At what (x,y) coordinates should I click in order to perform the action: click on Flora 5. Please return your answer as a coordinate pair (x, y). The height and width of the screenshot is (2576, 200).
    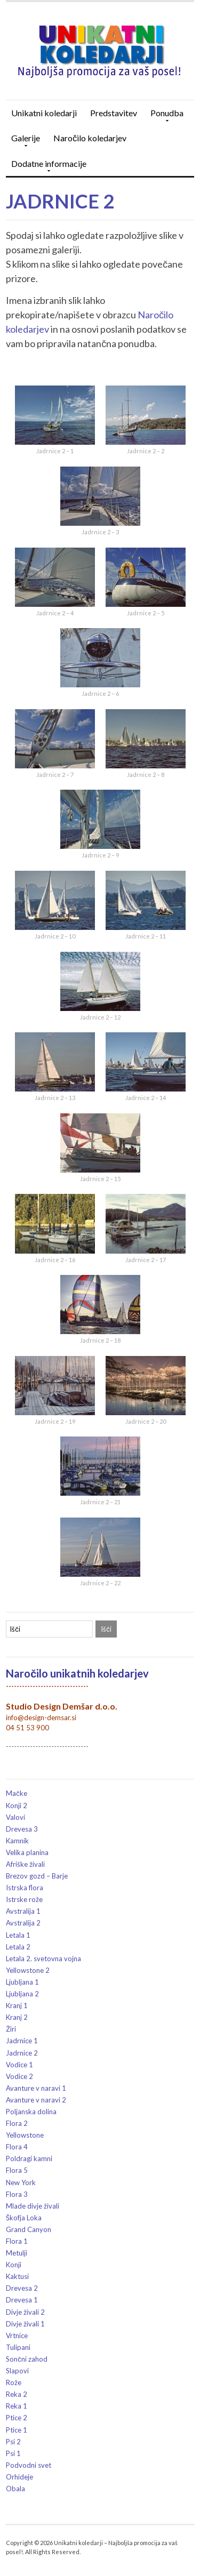
    Looking at the image, I should click on (17, 2170).